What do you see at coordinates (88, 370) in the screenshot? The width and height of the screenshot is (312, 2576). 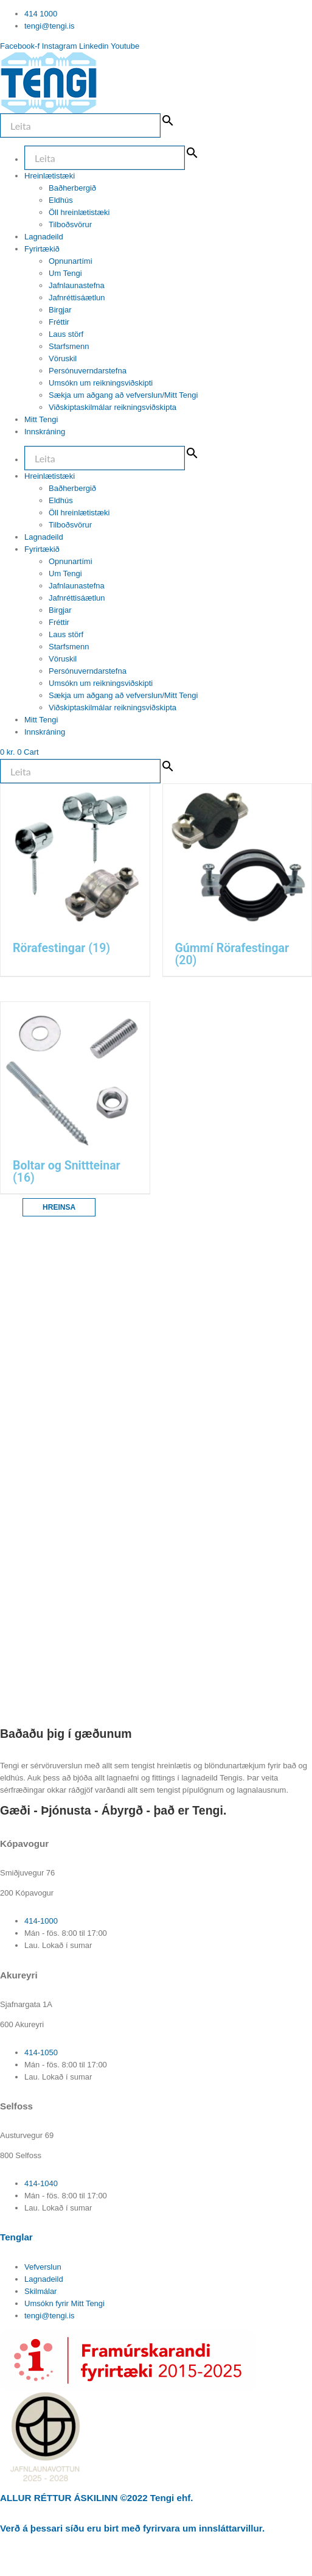 I see `Persónuverndarstefna` at bounding box center [88, 370].